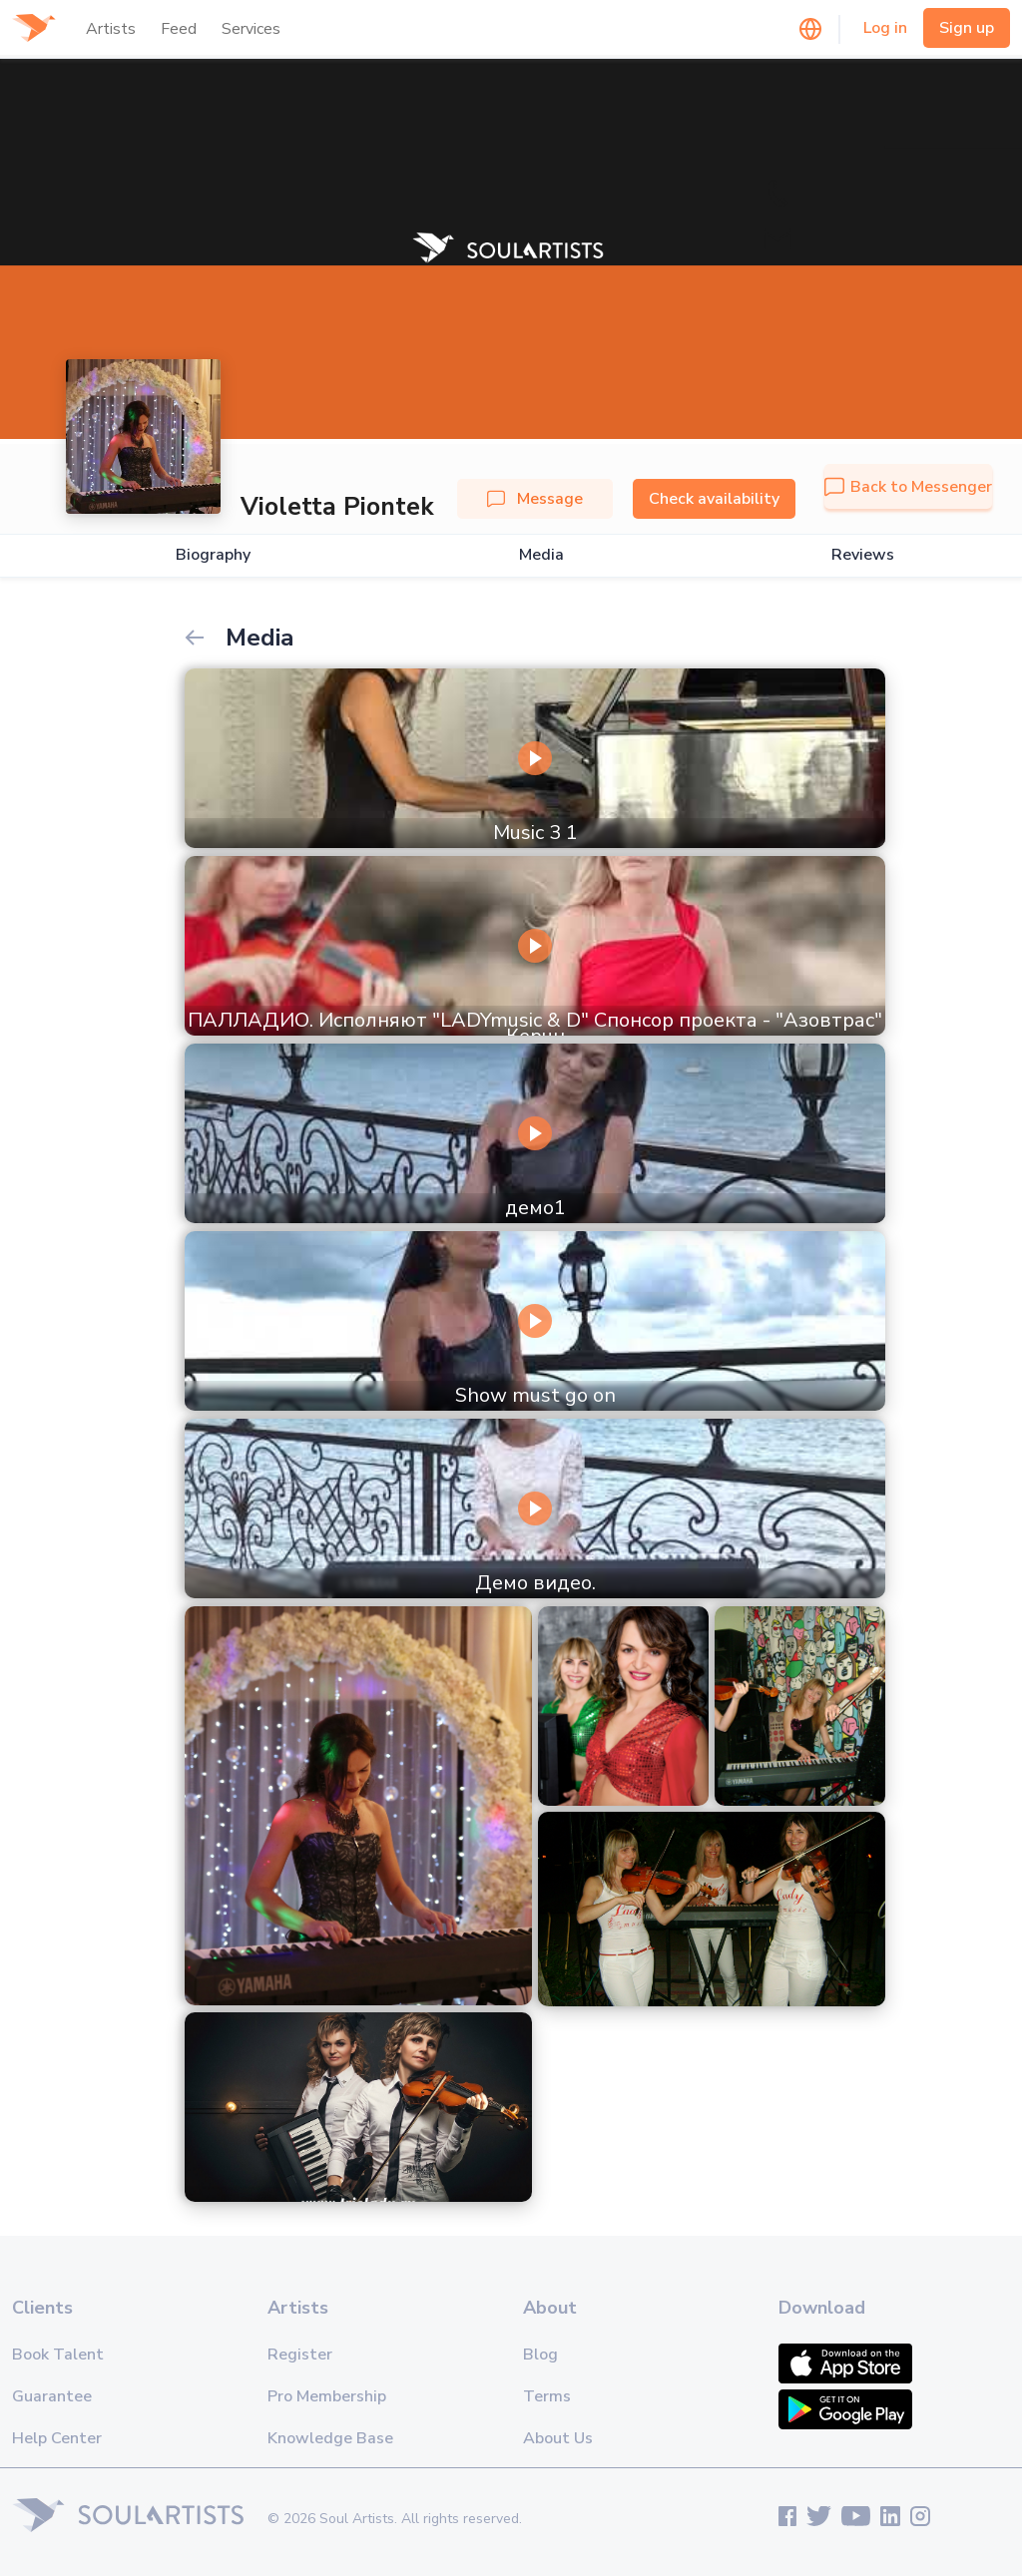 The image size is (1022, 2576). What do you see at coordinates (966, 28) in the screenshot?
I see `Sign up` at bounding box center [966, 28].